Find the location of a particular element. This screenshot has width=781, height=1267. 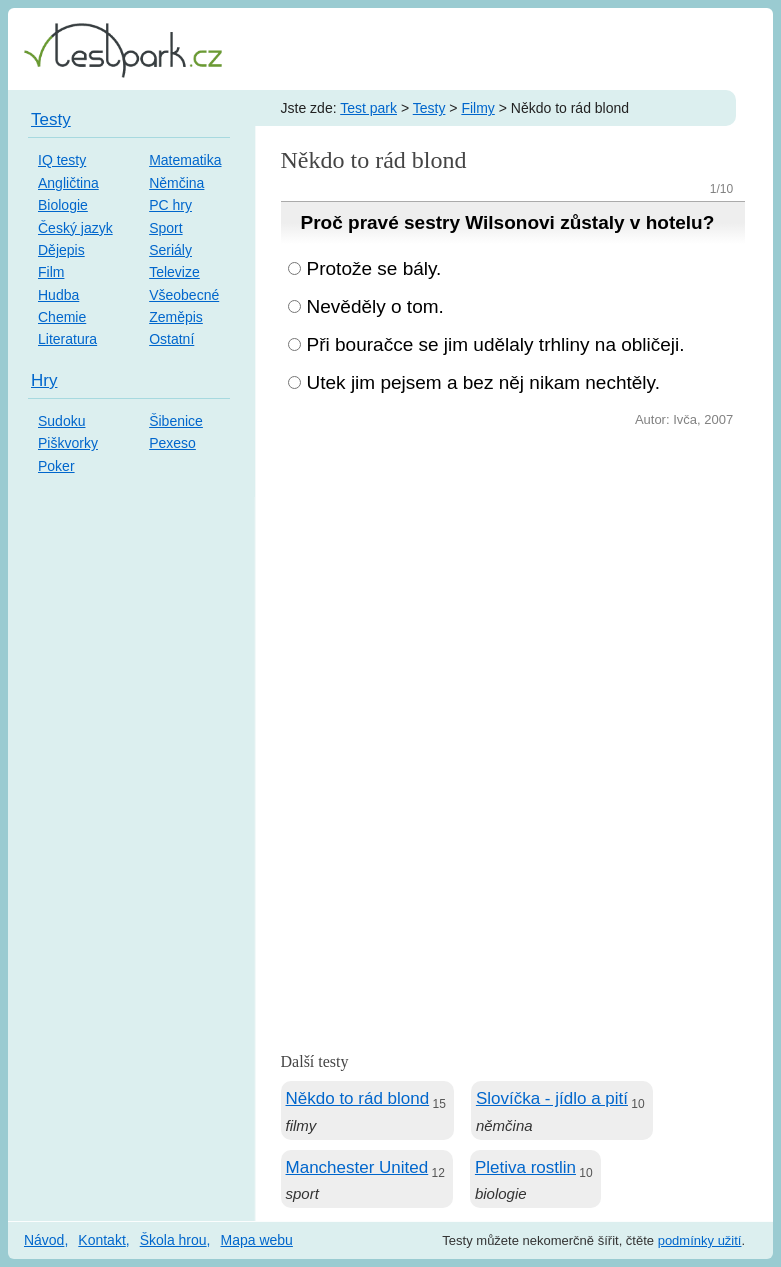

Test park is located at coordinates (368, 108).